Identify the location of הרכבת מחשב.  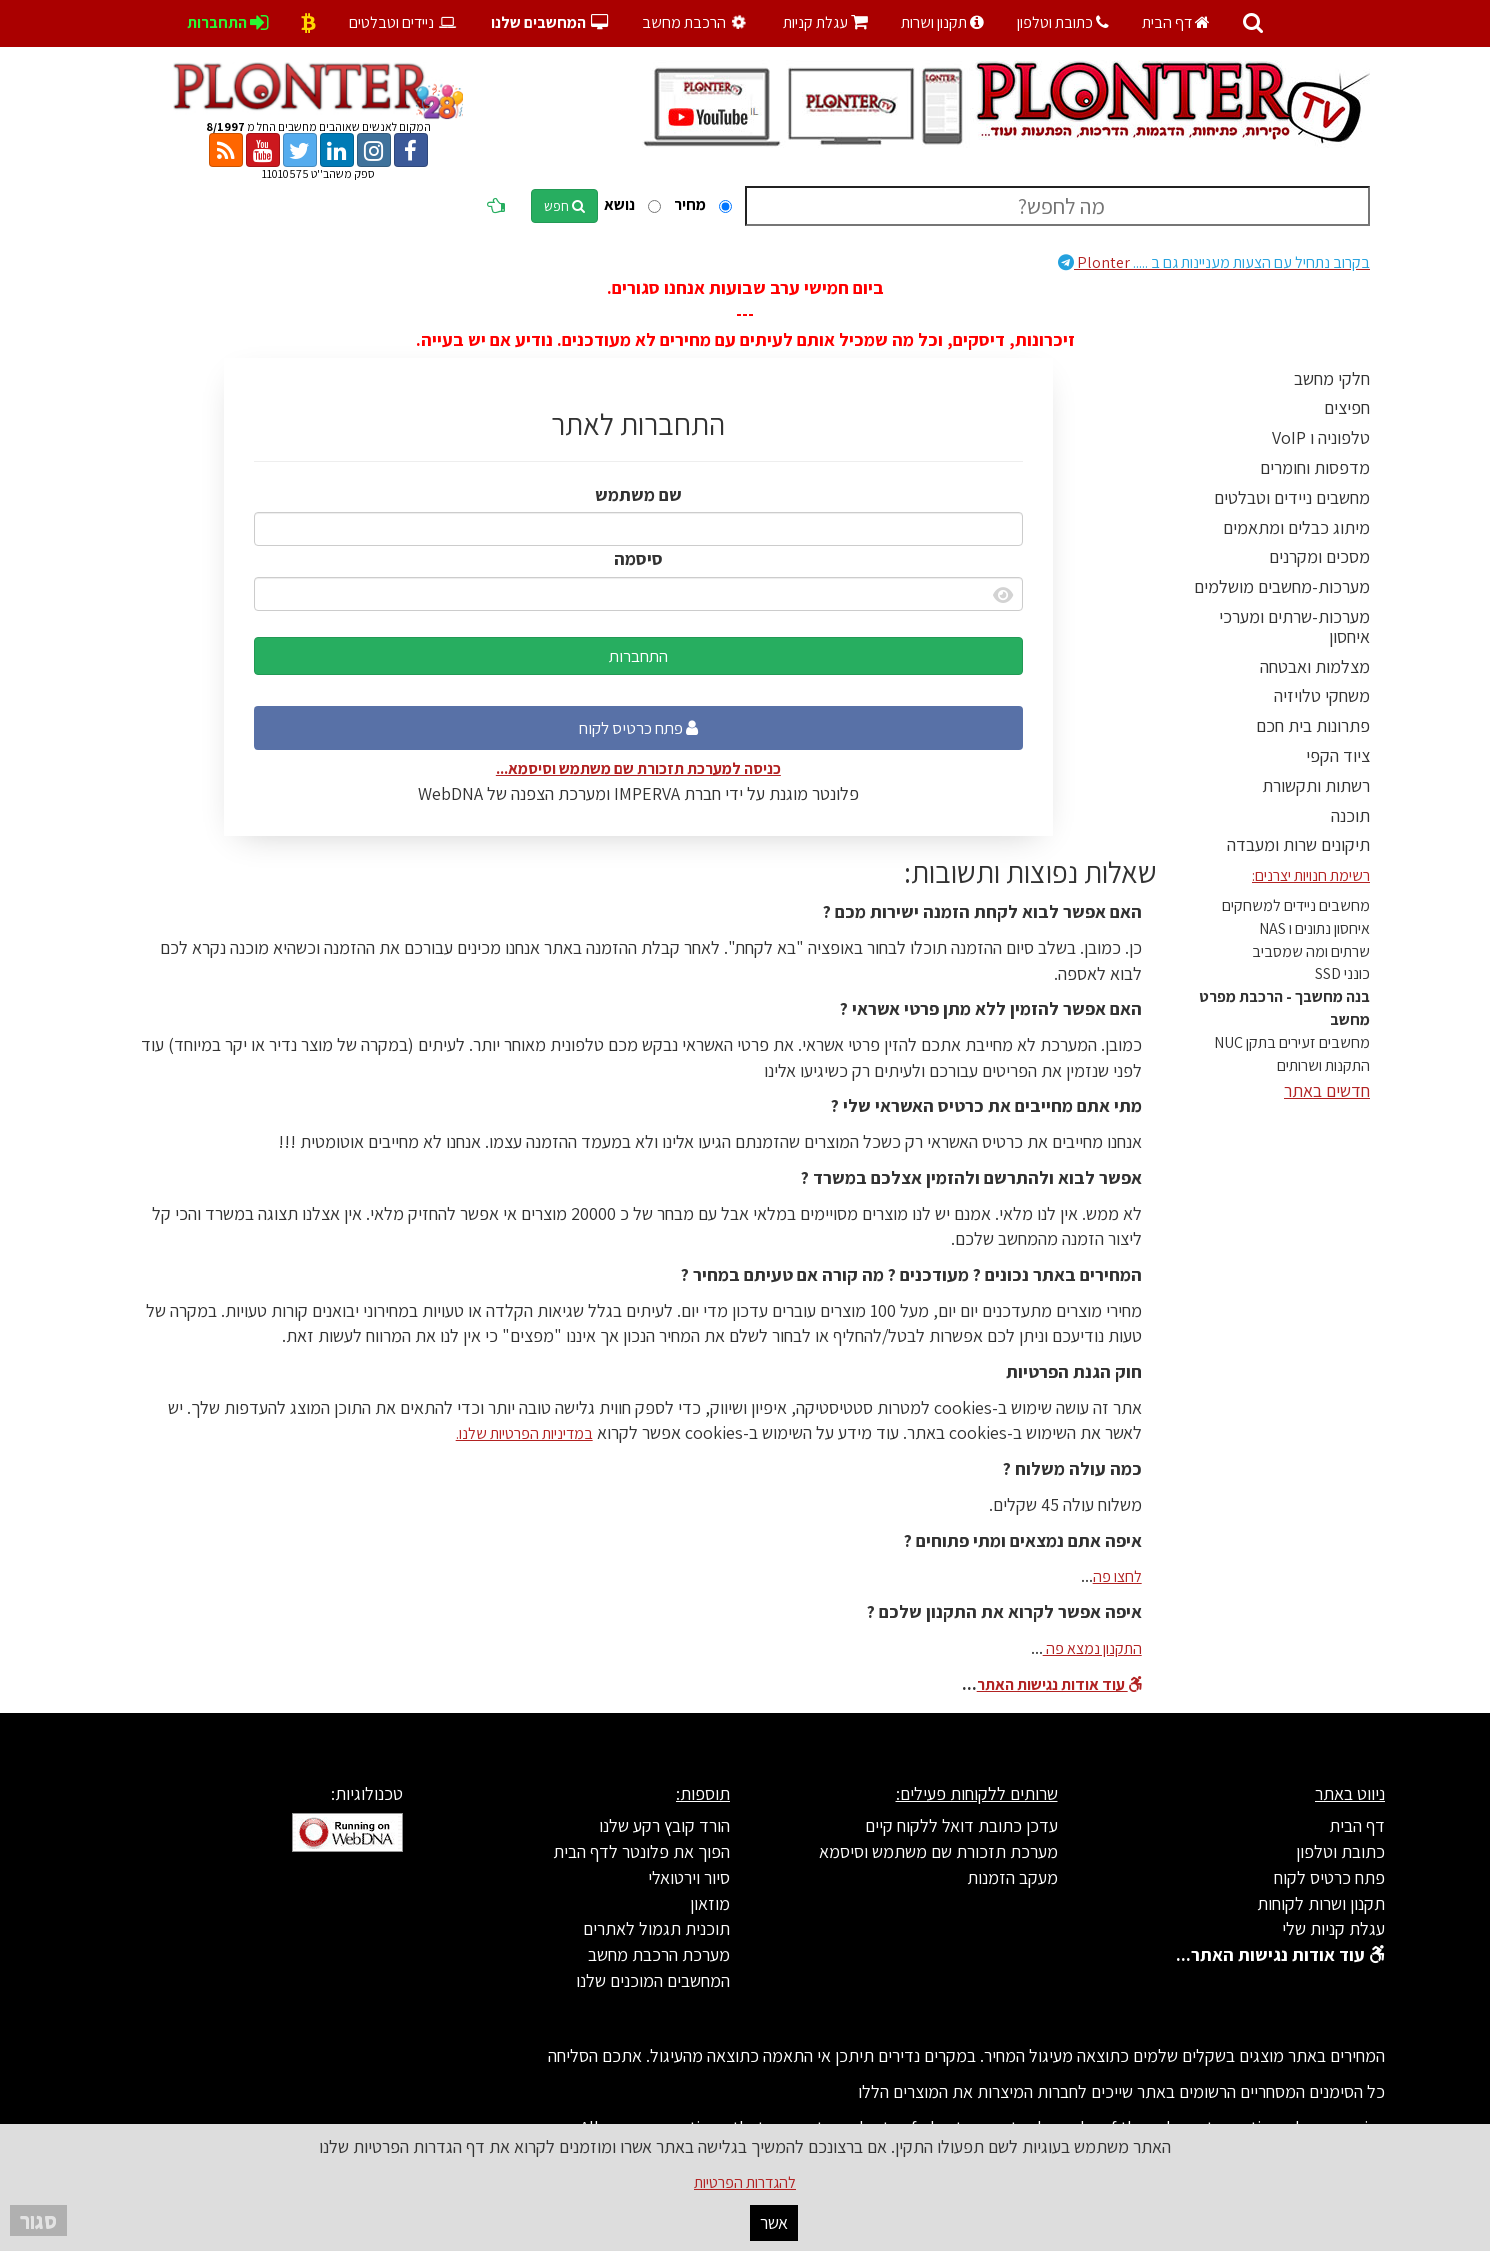
(696, 22).